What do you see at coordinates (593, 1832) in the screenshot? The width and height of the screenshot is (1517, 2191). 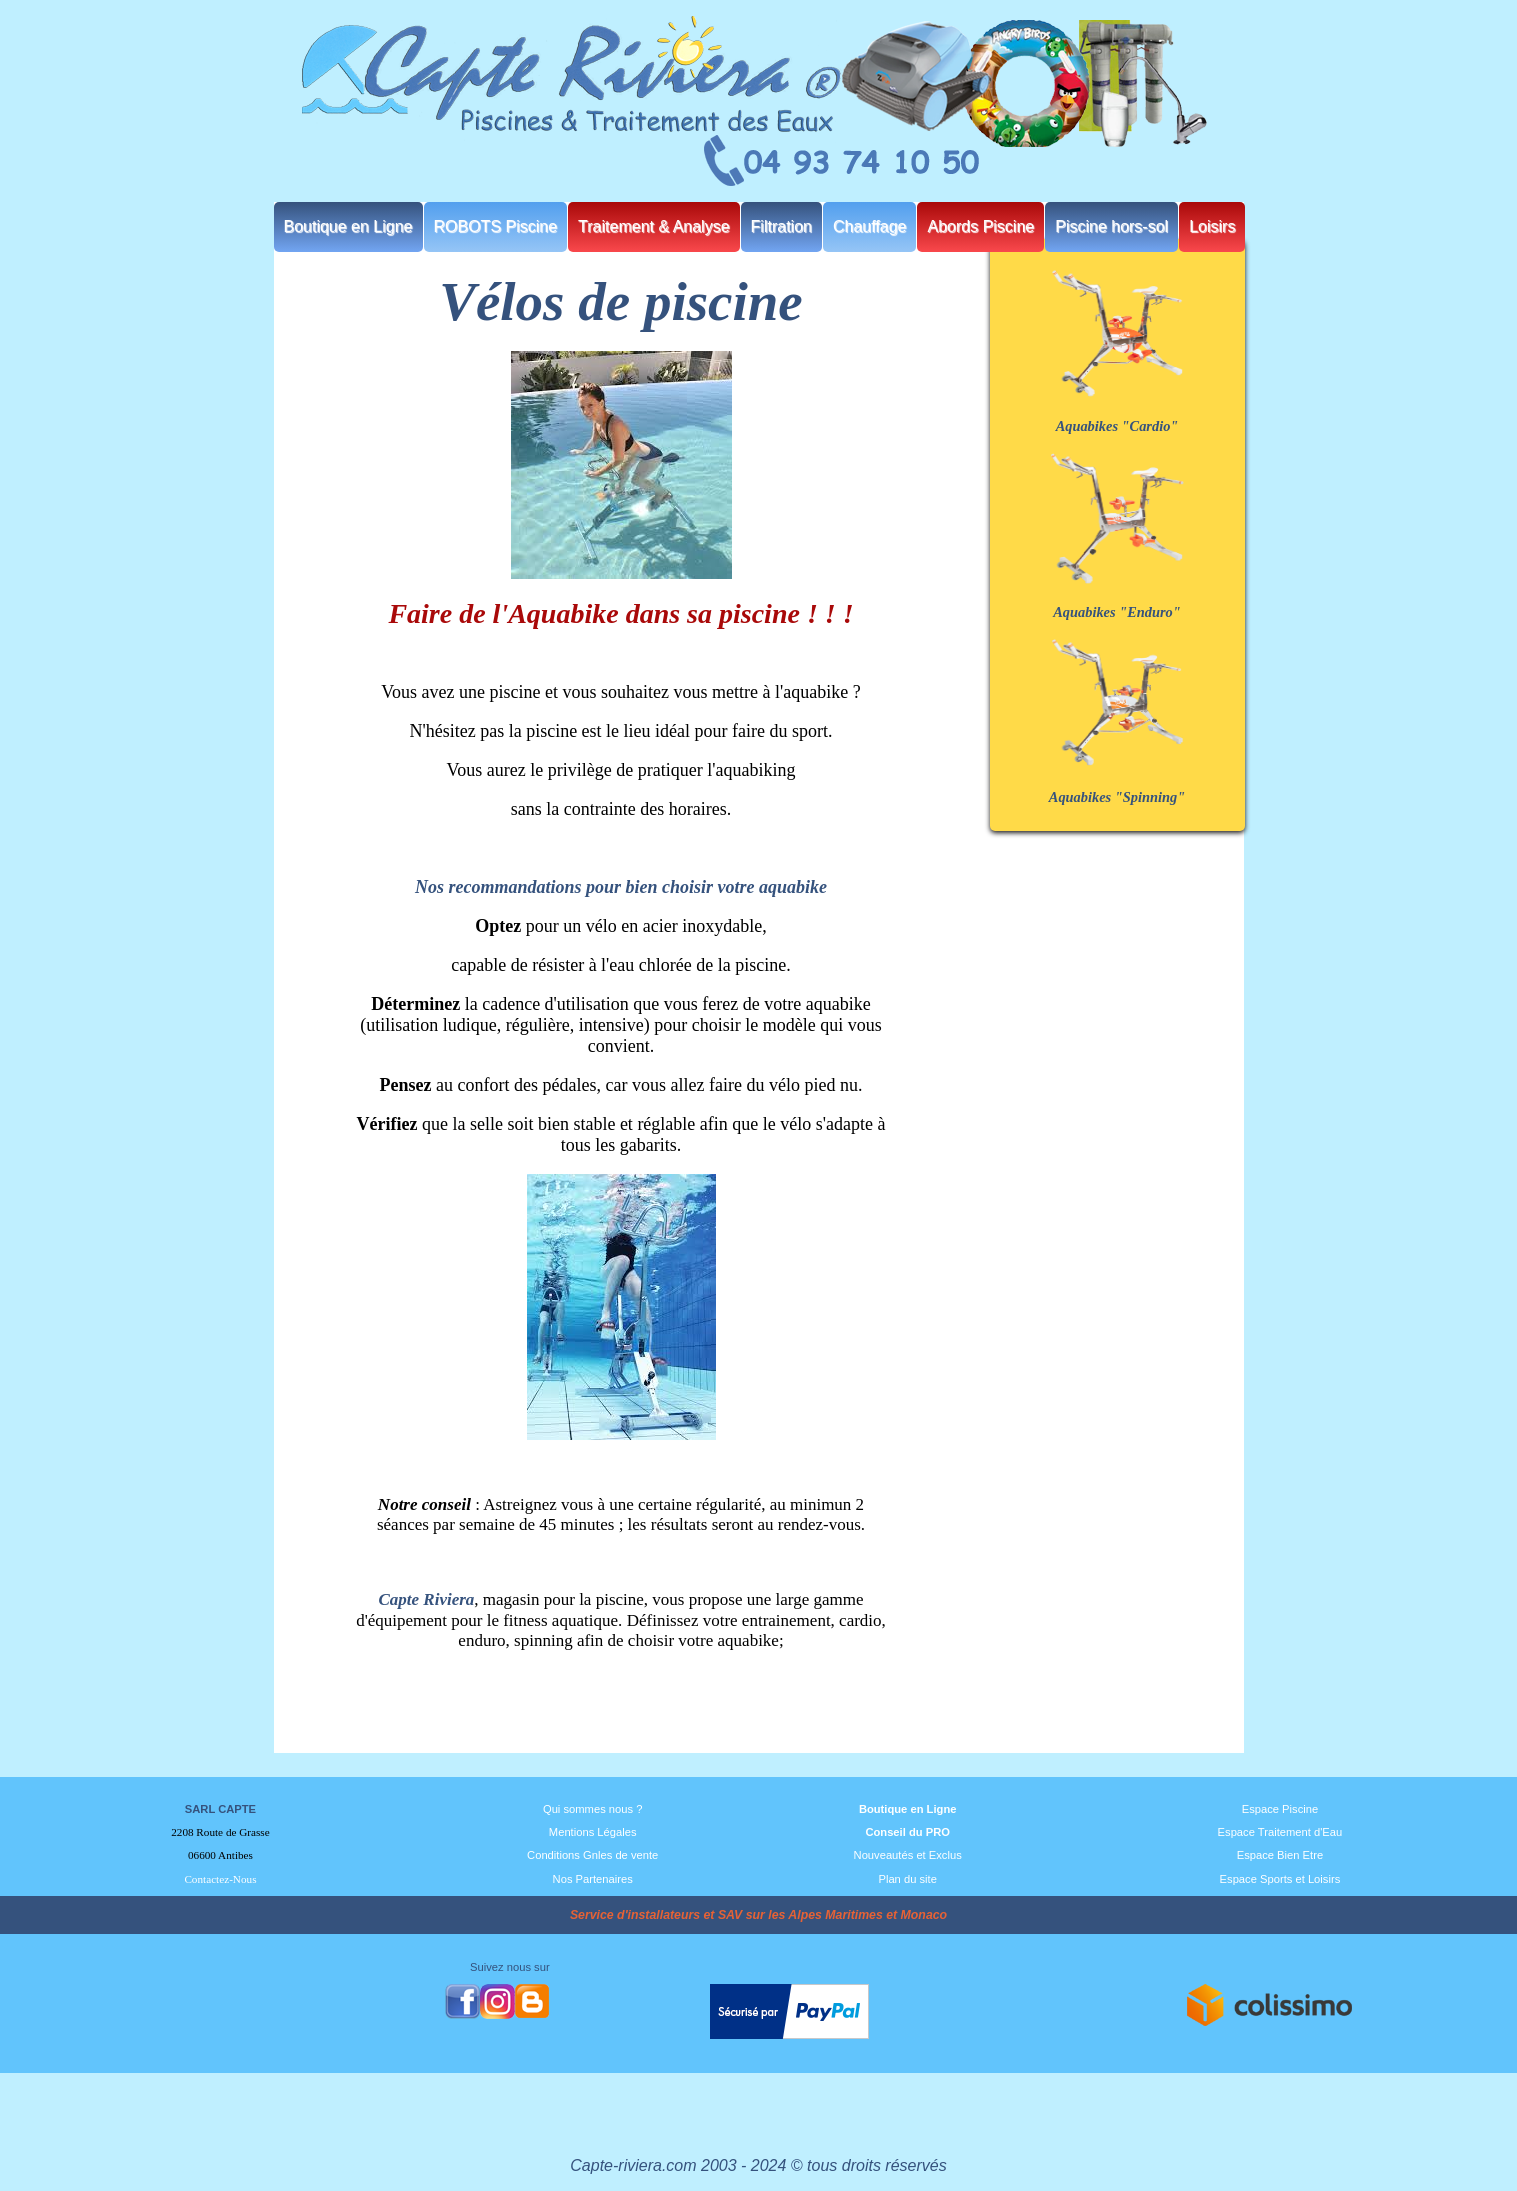 I see `Mentions Légales` at bounding box center [593, 1832].